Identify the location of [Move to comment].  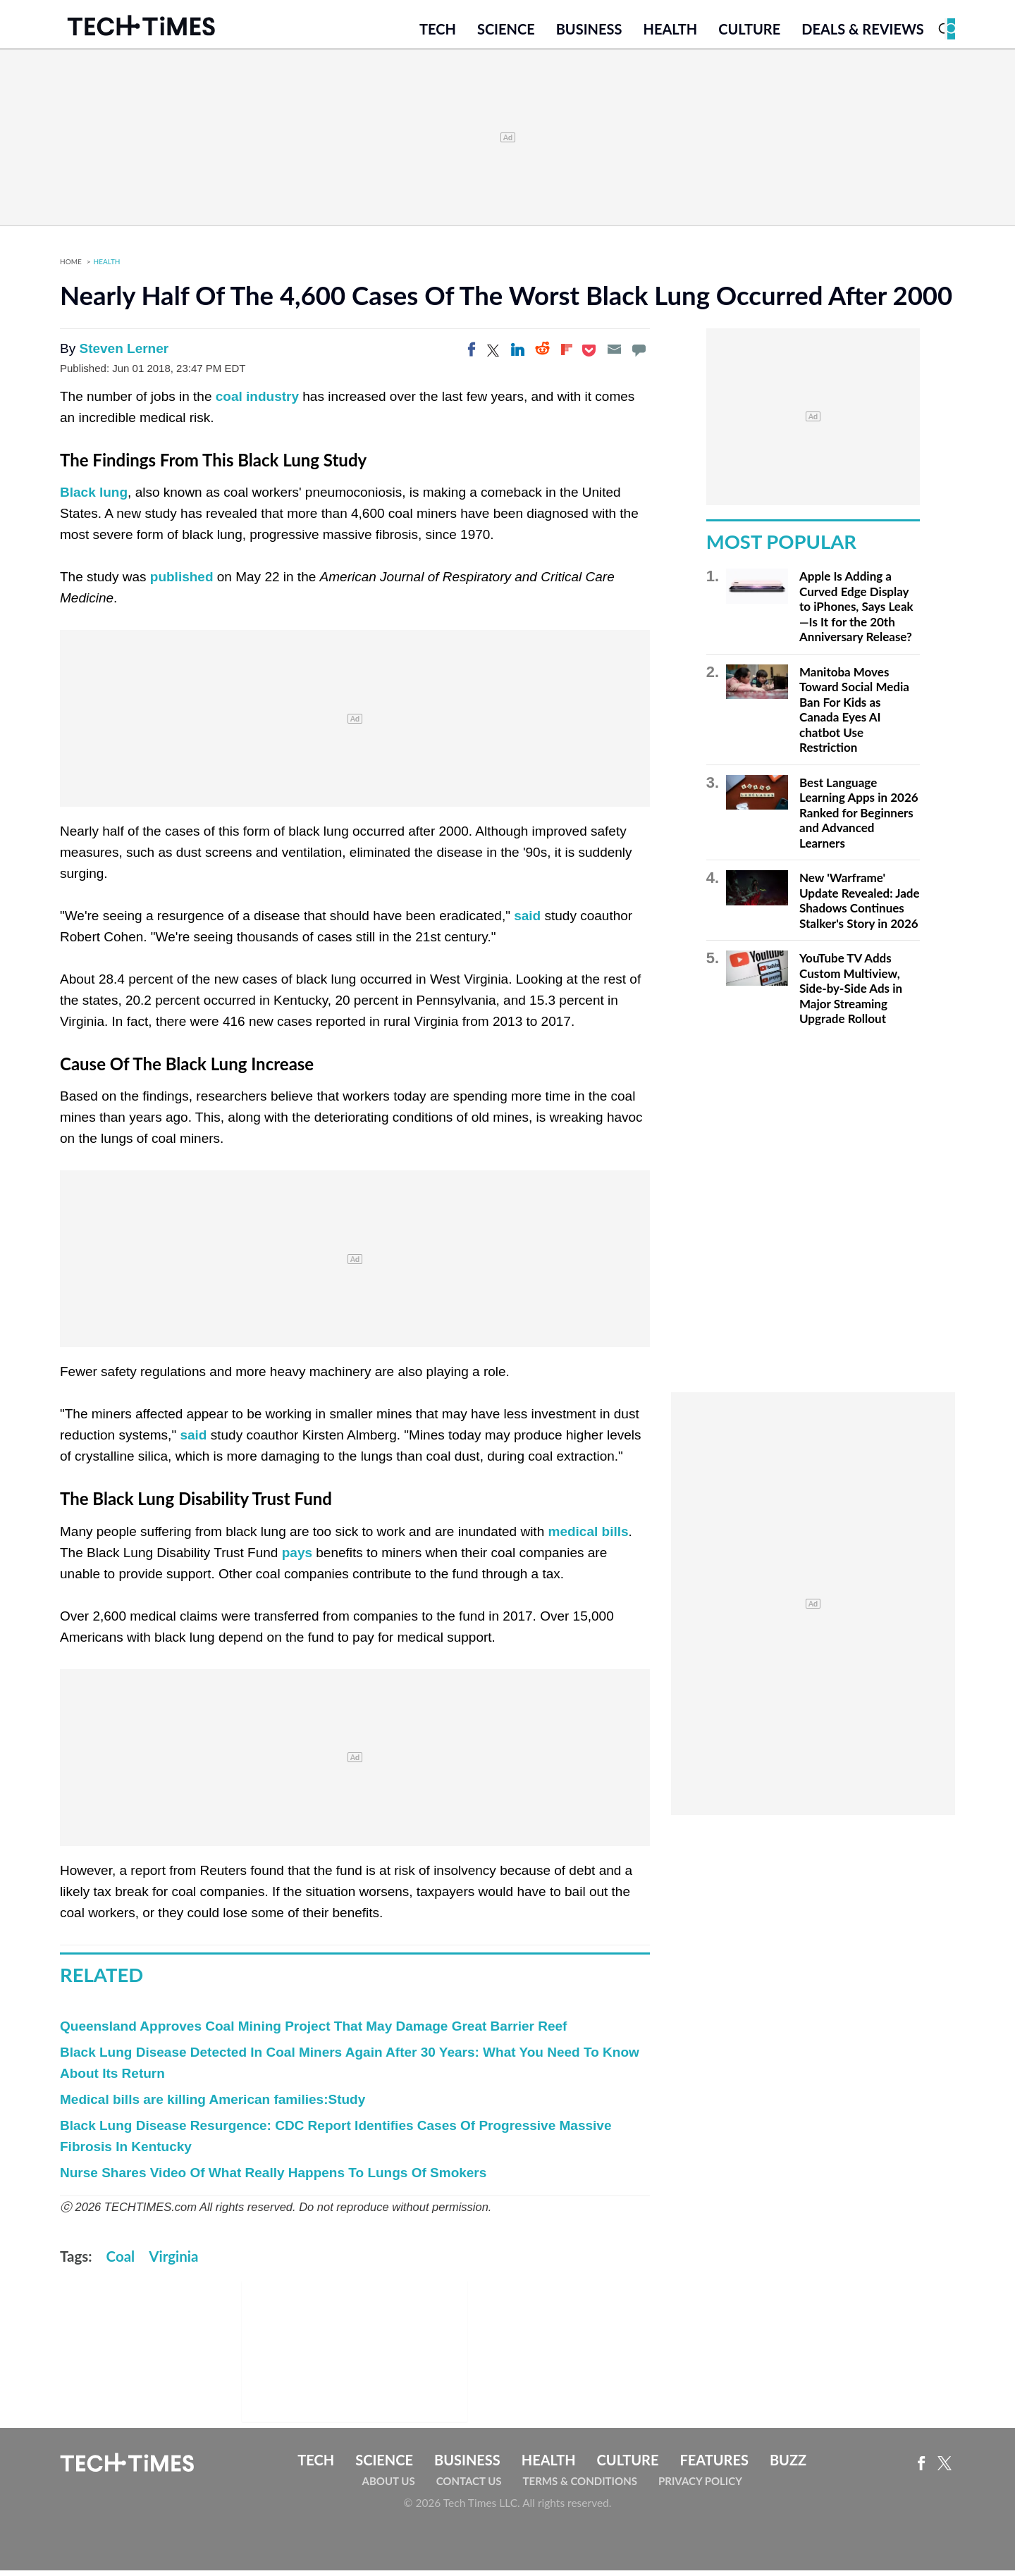
(638, 356).